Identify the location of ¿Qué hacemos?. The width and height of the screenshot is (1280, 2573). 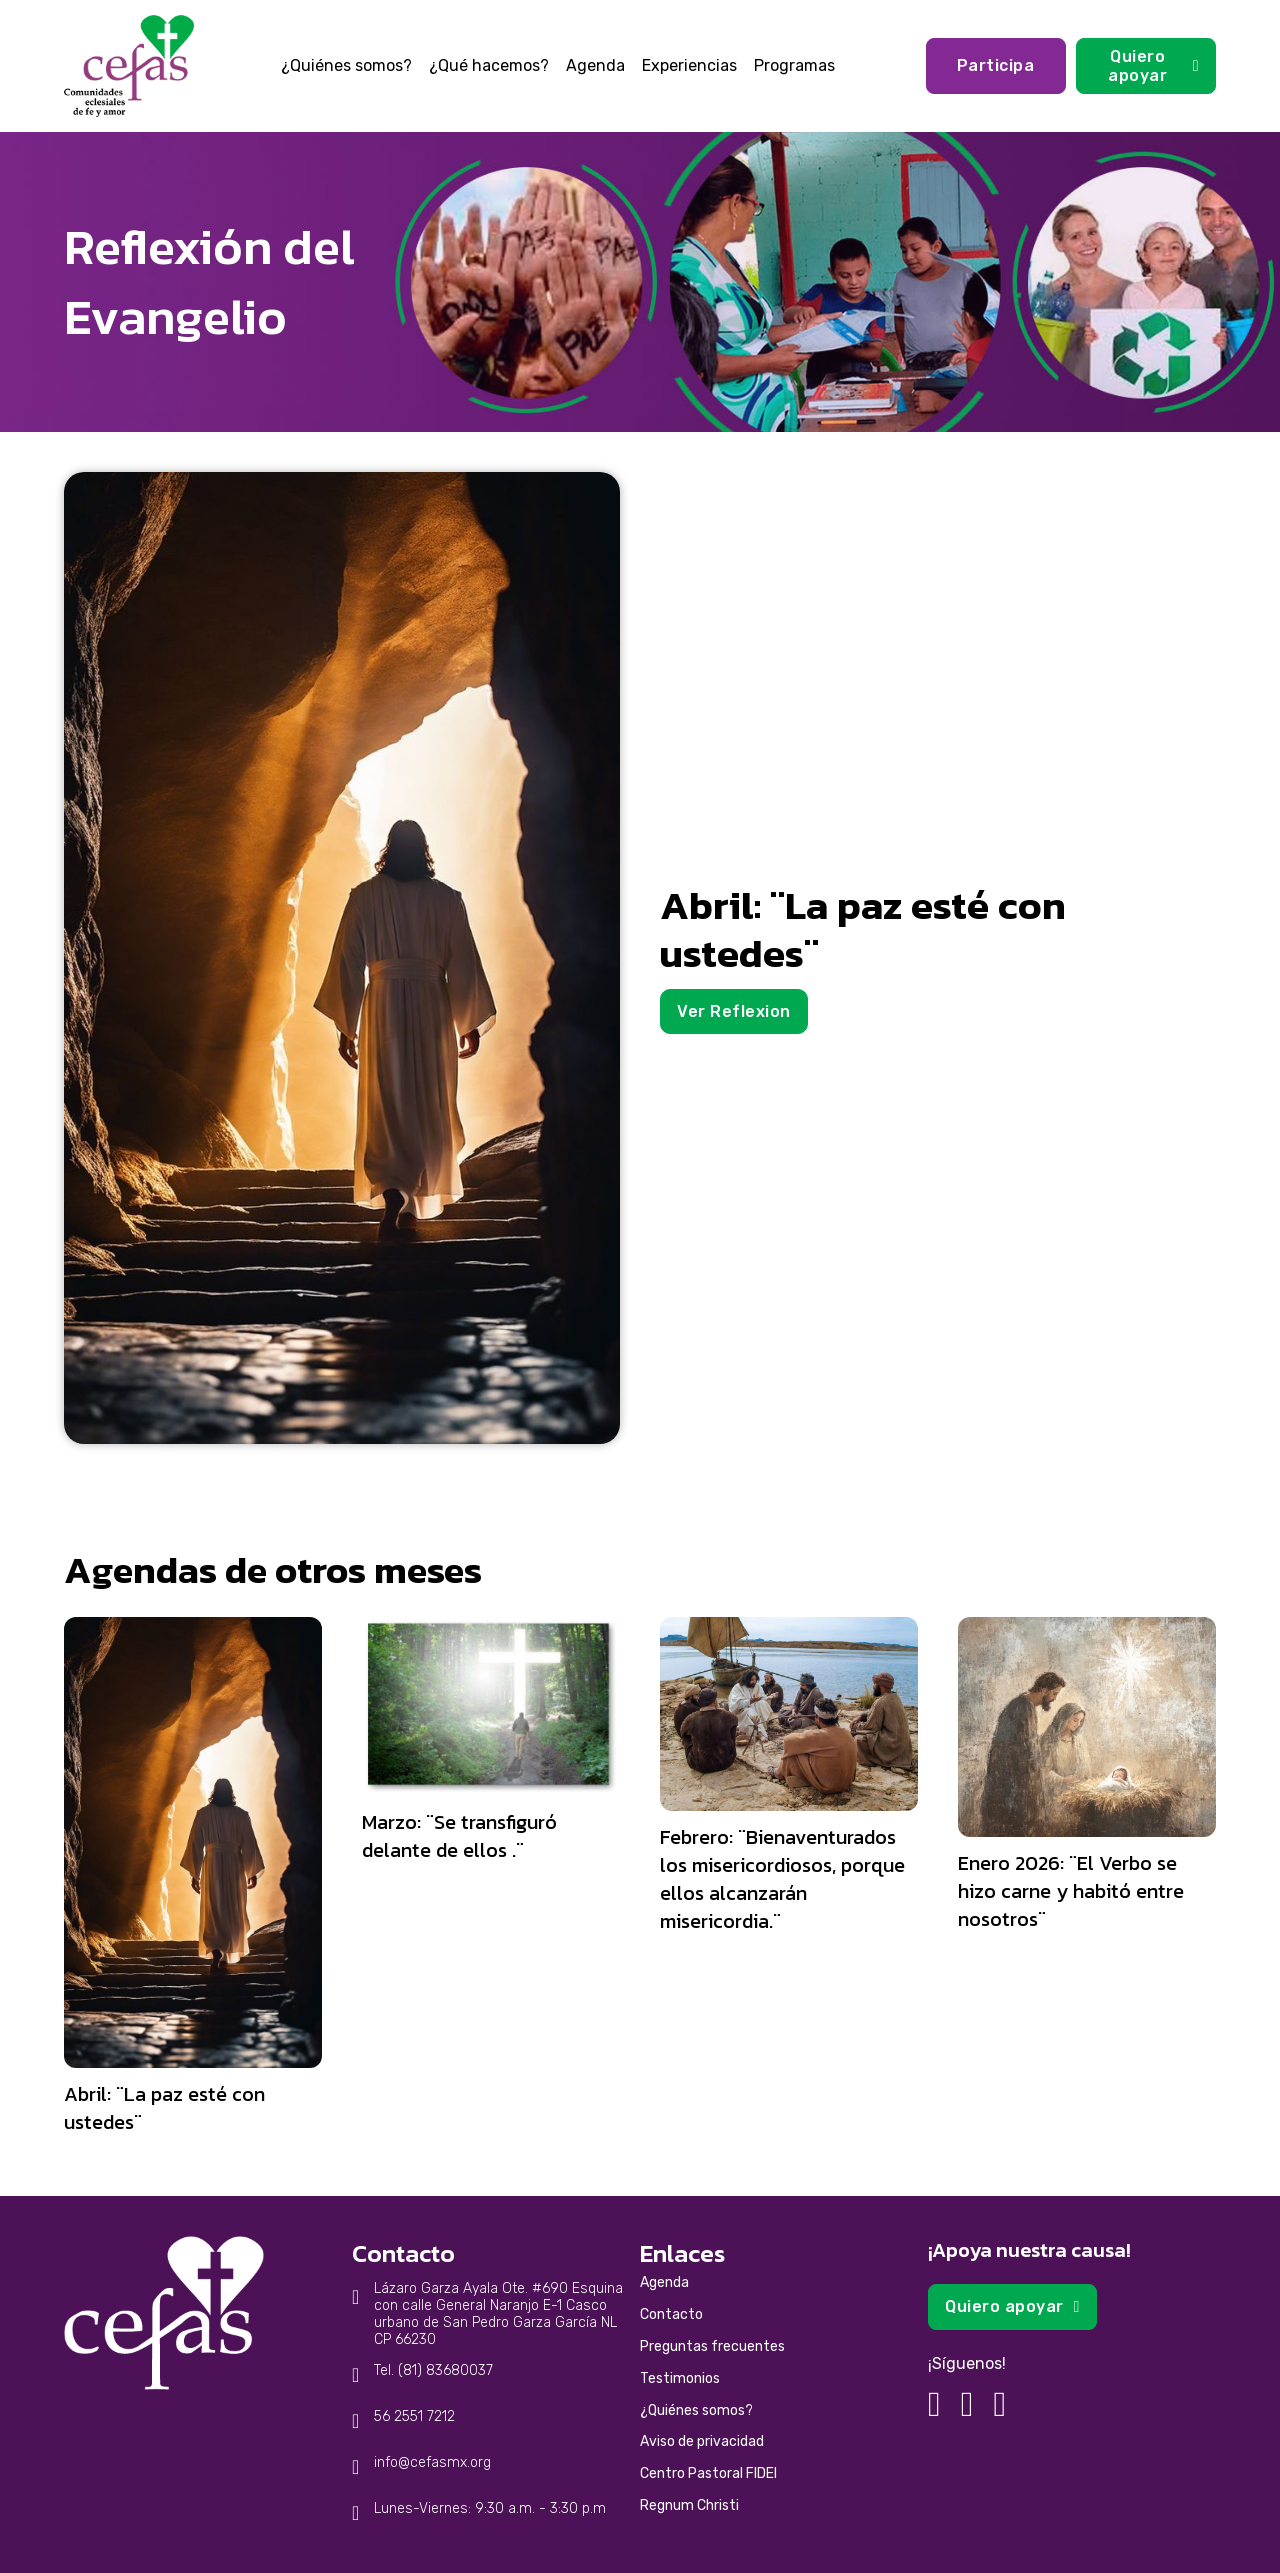
(489, 65).